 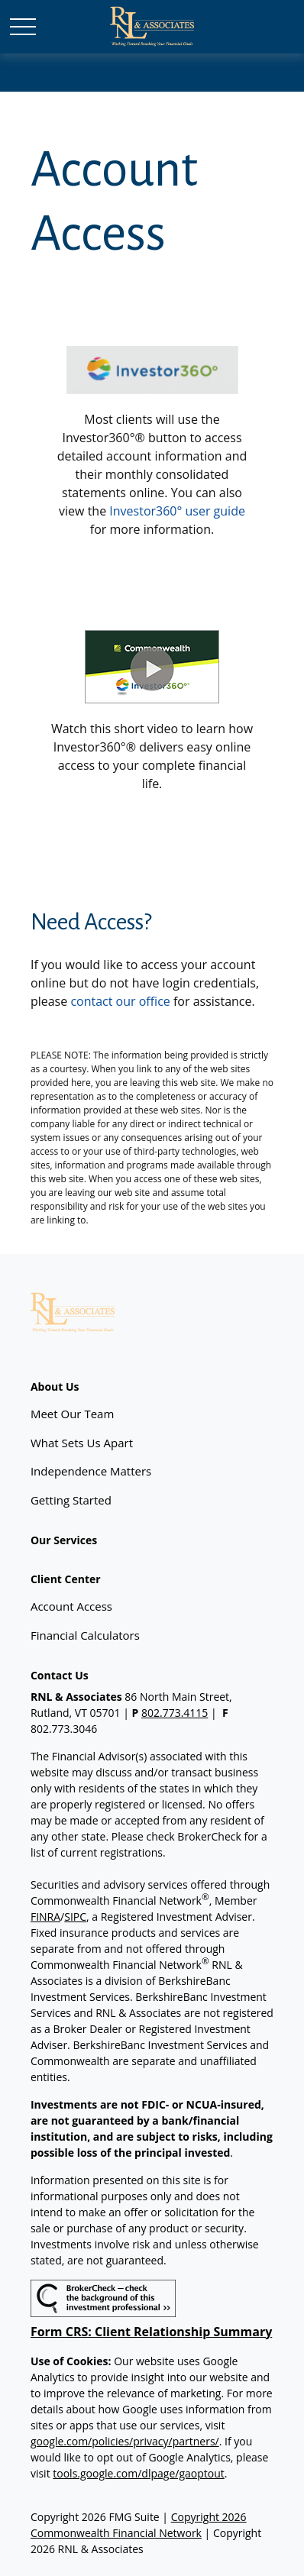 I want to click on 802.773.4115, so click(x=174, y=1712).